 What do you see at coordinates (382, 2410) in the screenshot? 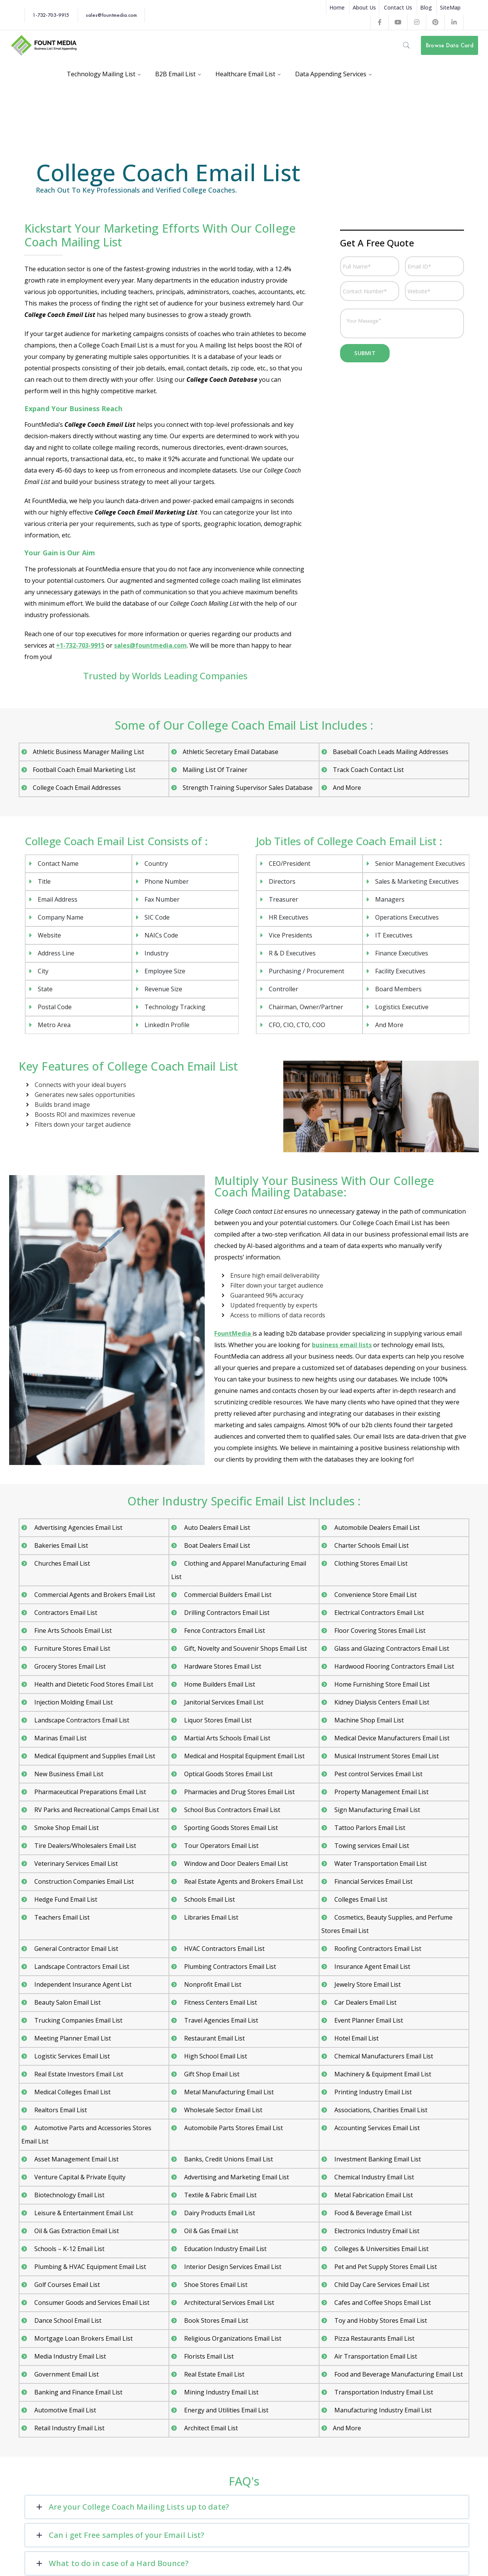
I see `Manufacturing Industry Email List` at bounding box center [382, 2410].